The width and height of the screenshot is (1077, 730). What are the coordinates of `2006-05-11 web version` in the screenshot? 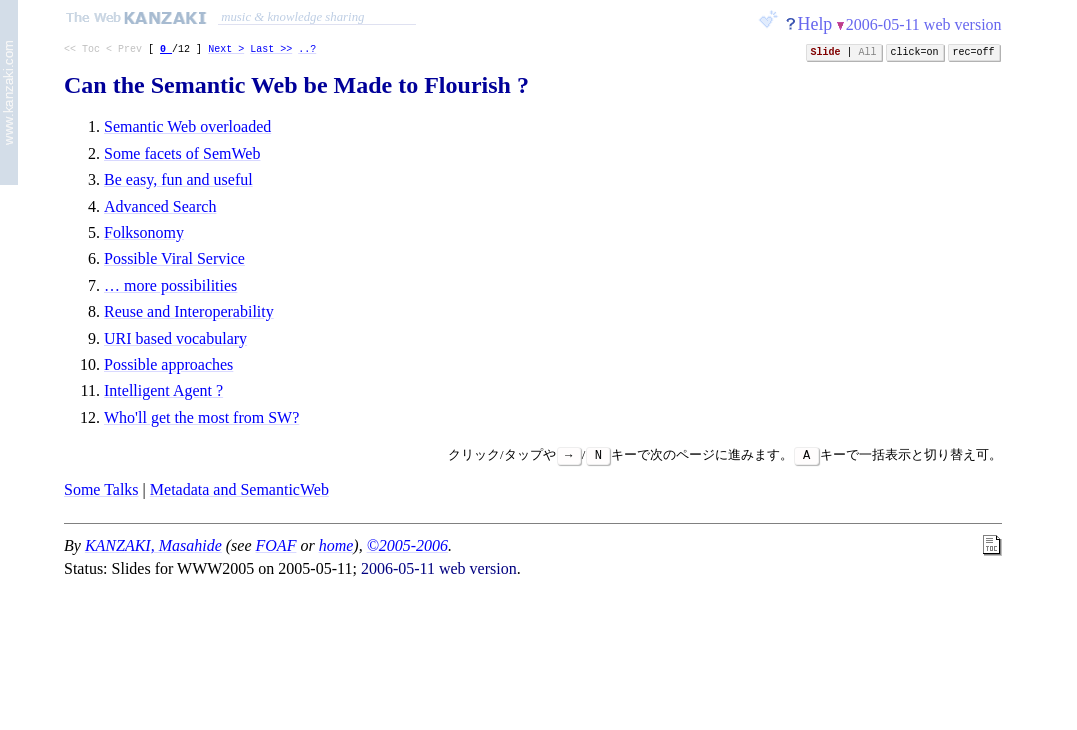 It's located at (924, 24).